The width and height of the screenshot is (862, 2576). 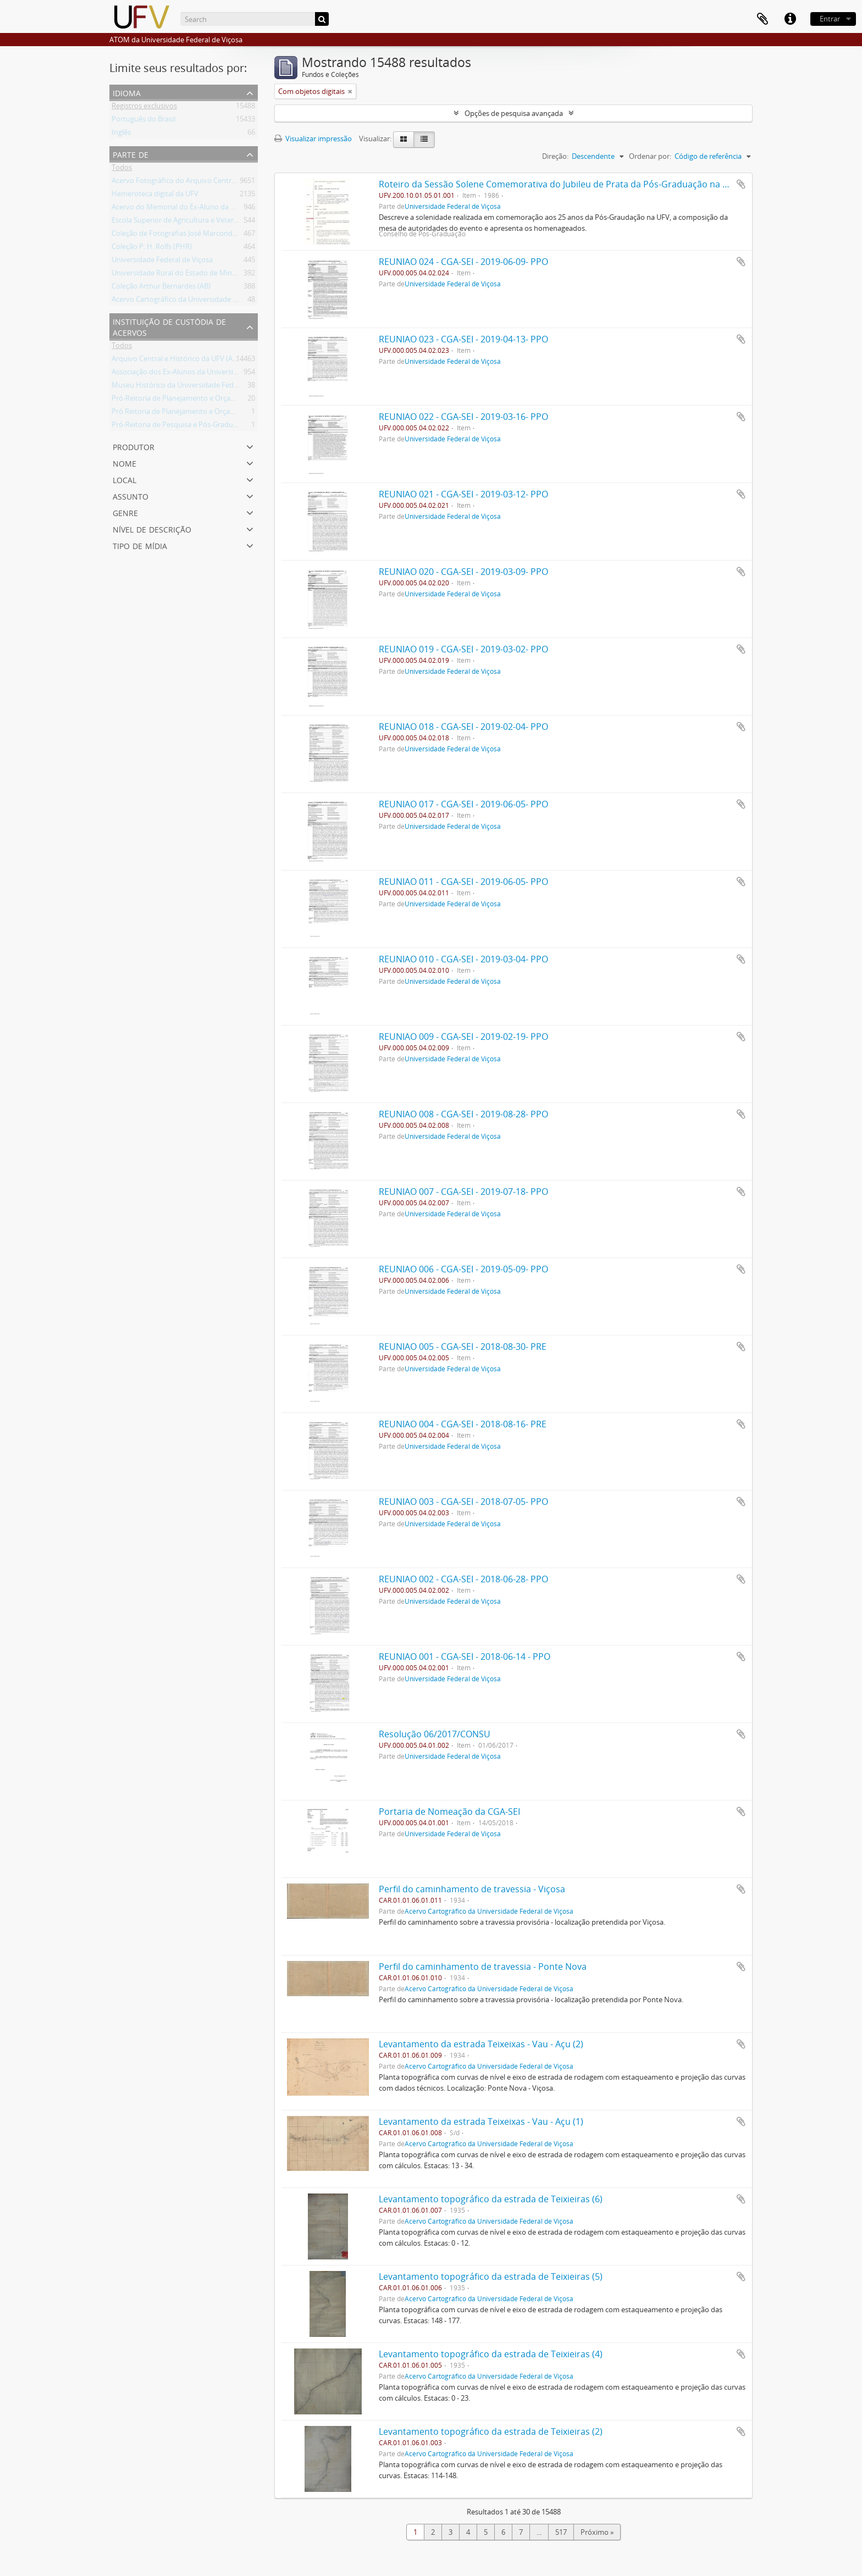 I want to click on REUNIAO 005 - CGA-SEI - 2018-08-30- PRE, so click(x=462, y=1346).